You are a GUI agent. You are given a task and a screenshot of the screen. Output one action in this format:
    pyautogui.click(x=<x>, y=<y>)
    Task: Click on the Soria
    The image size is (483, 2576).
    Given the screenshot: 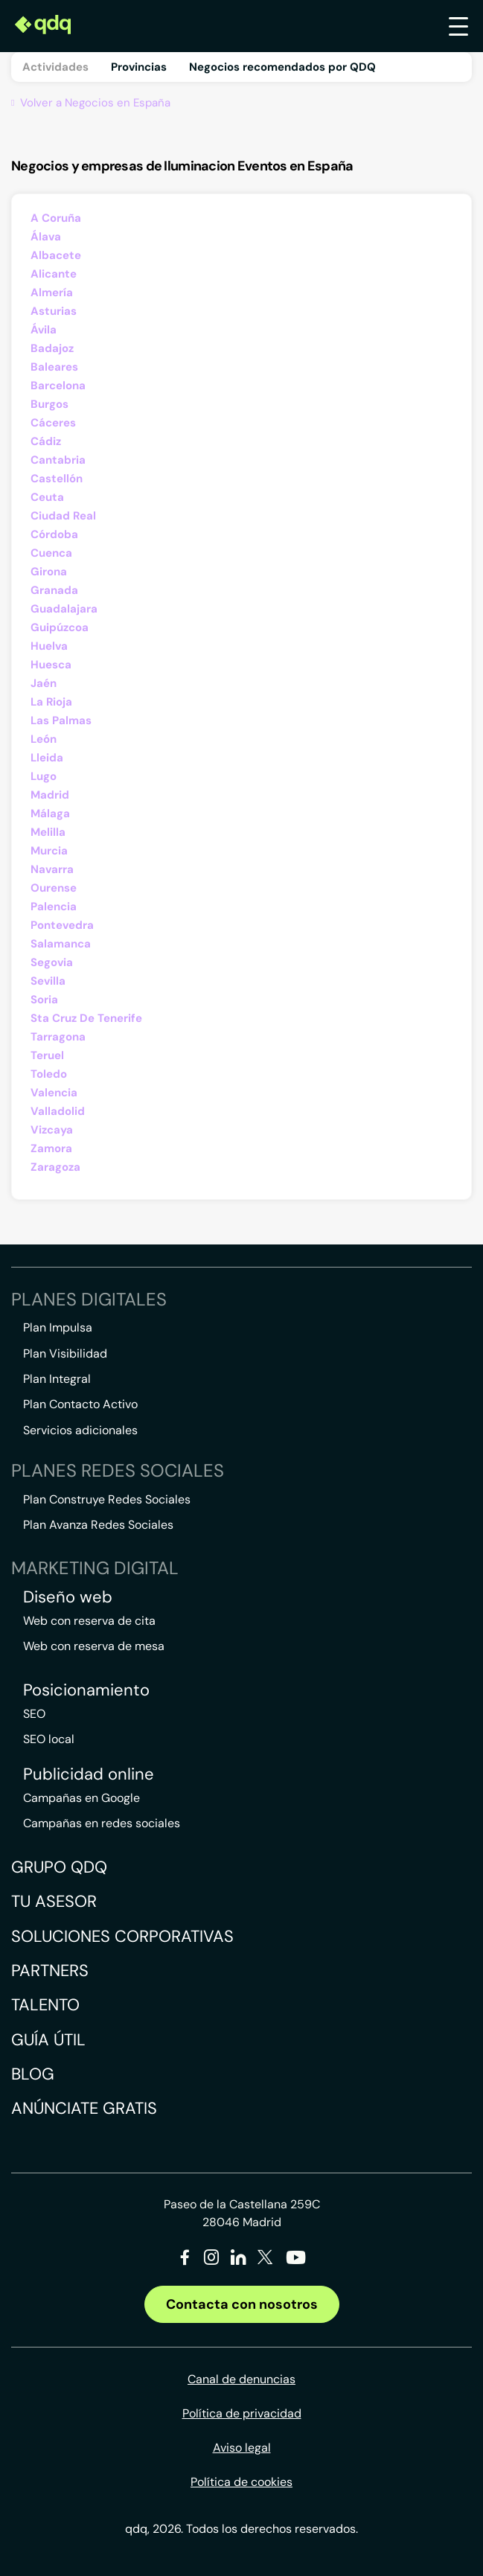 What is the action you would take?
    pyautogui.click(x=44, y=999)
    